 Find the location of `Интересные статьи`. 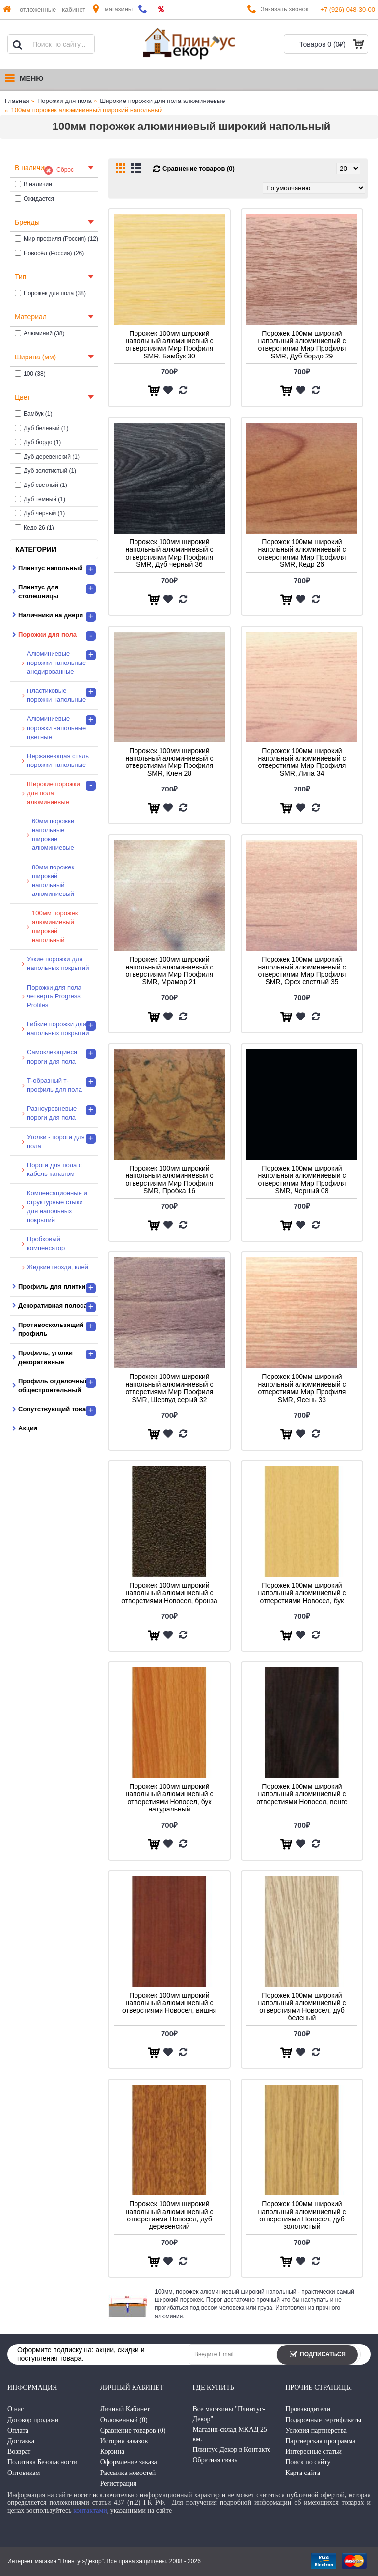

Интересные статьи is located at coordinates (313, 2451).